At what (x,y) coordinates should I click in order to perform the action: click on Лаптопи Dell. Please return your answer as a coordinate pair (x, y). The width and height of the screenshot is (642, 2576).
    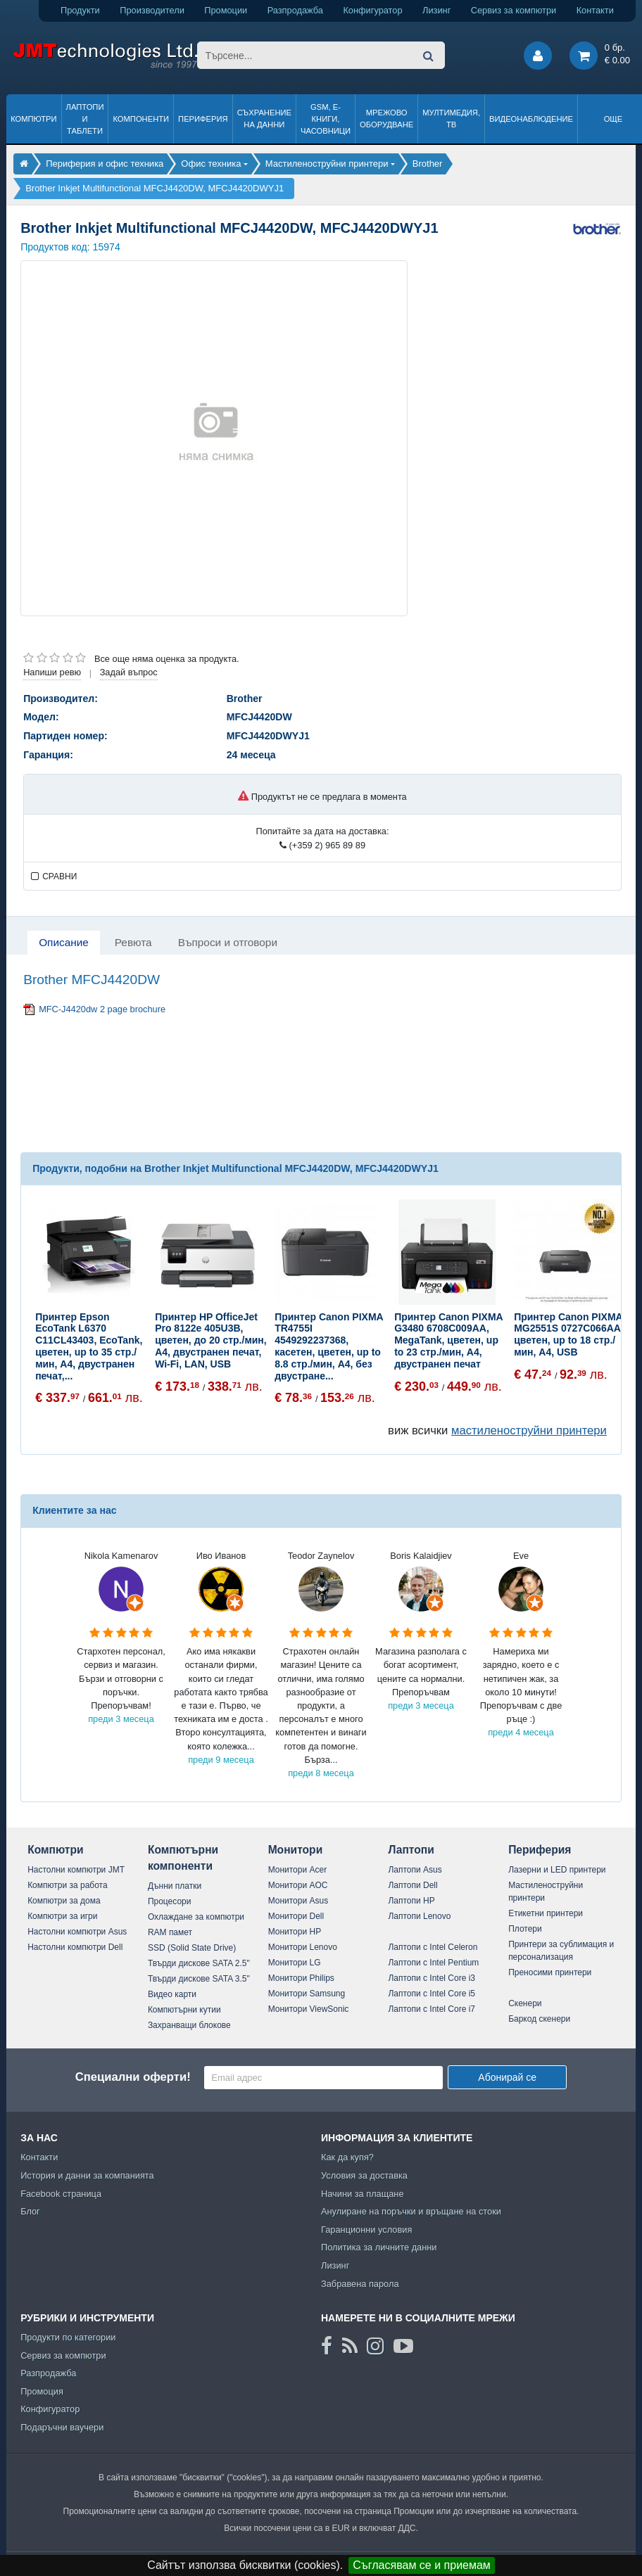
    Looking at the image, I should click on (412, 1885).